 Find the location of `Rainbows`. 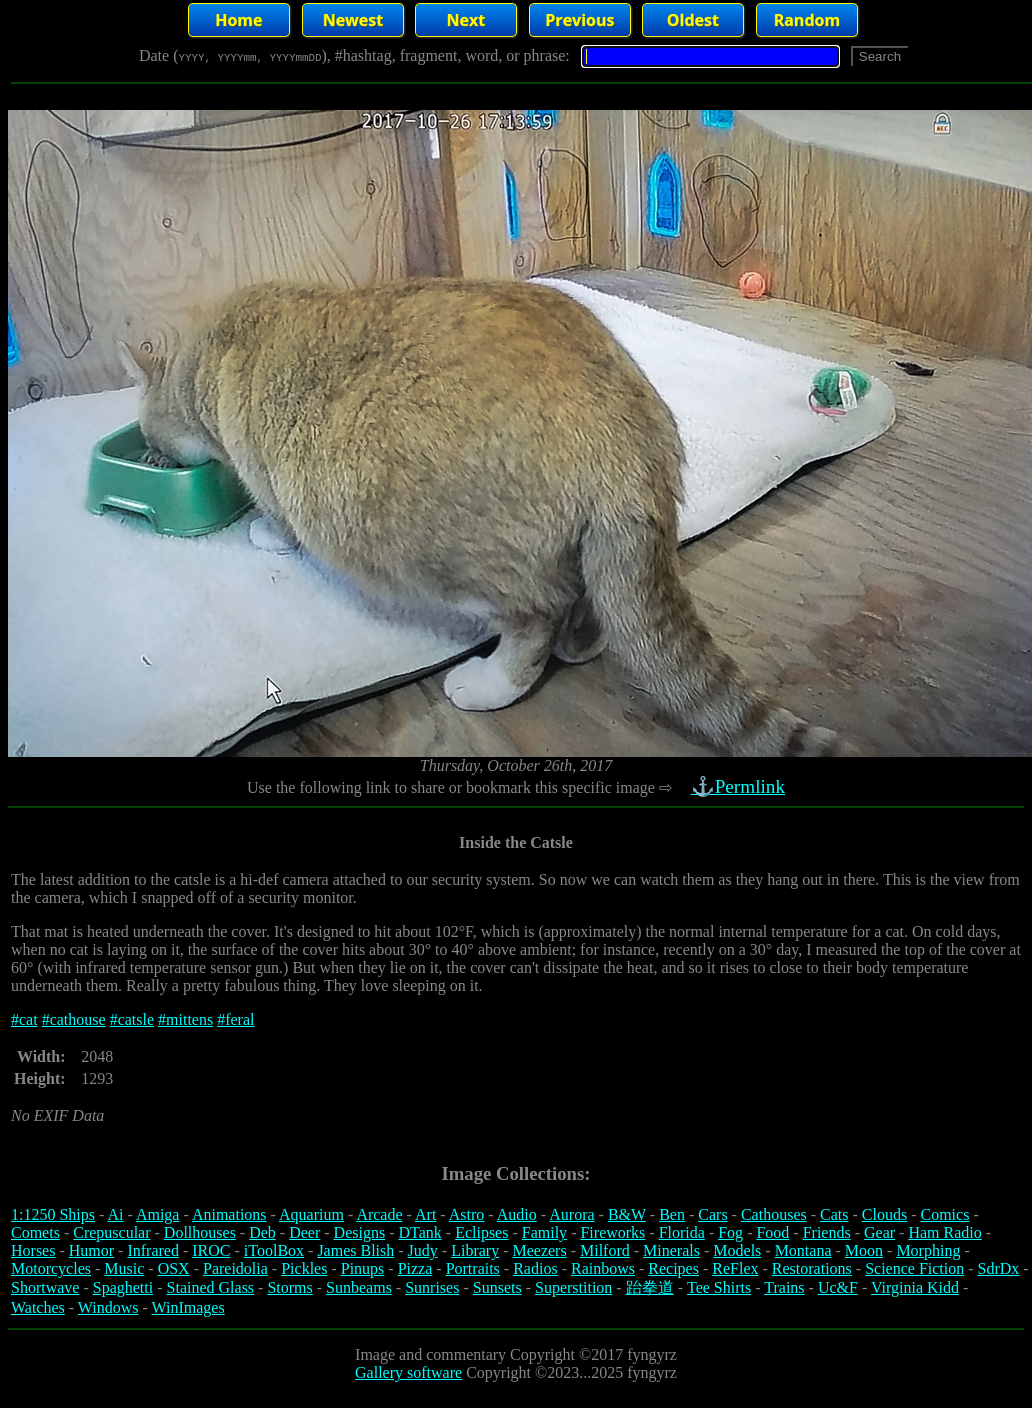

Rainbows is located at coordinates (603, 1268).